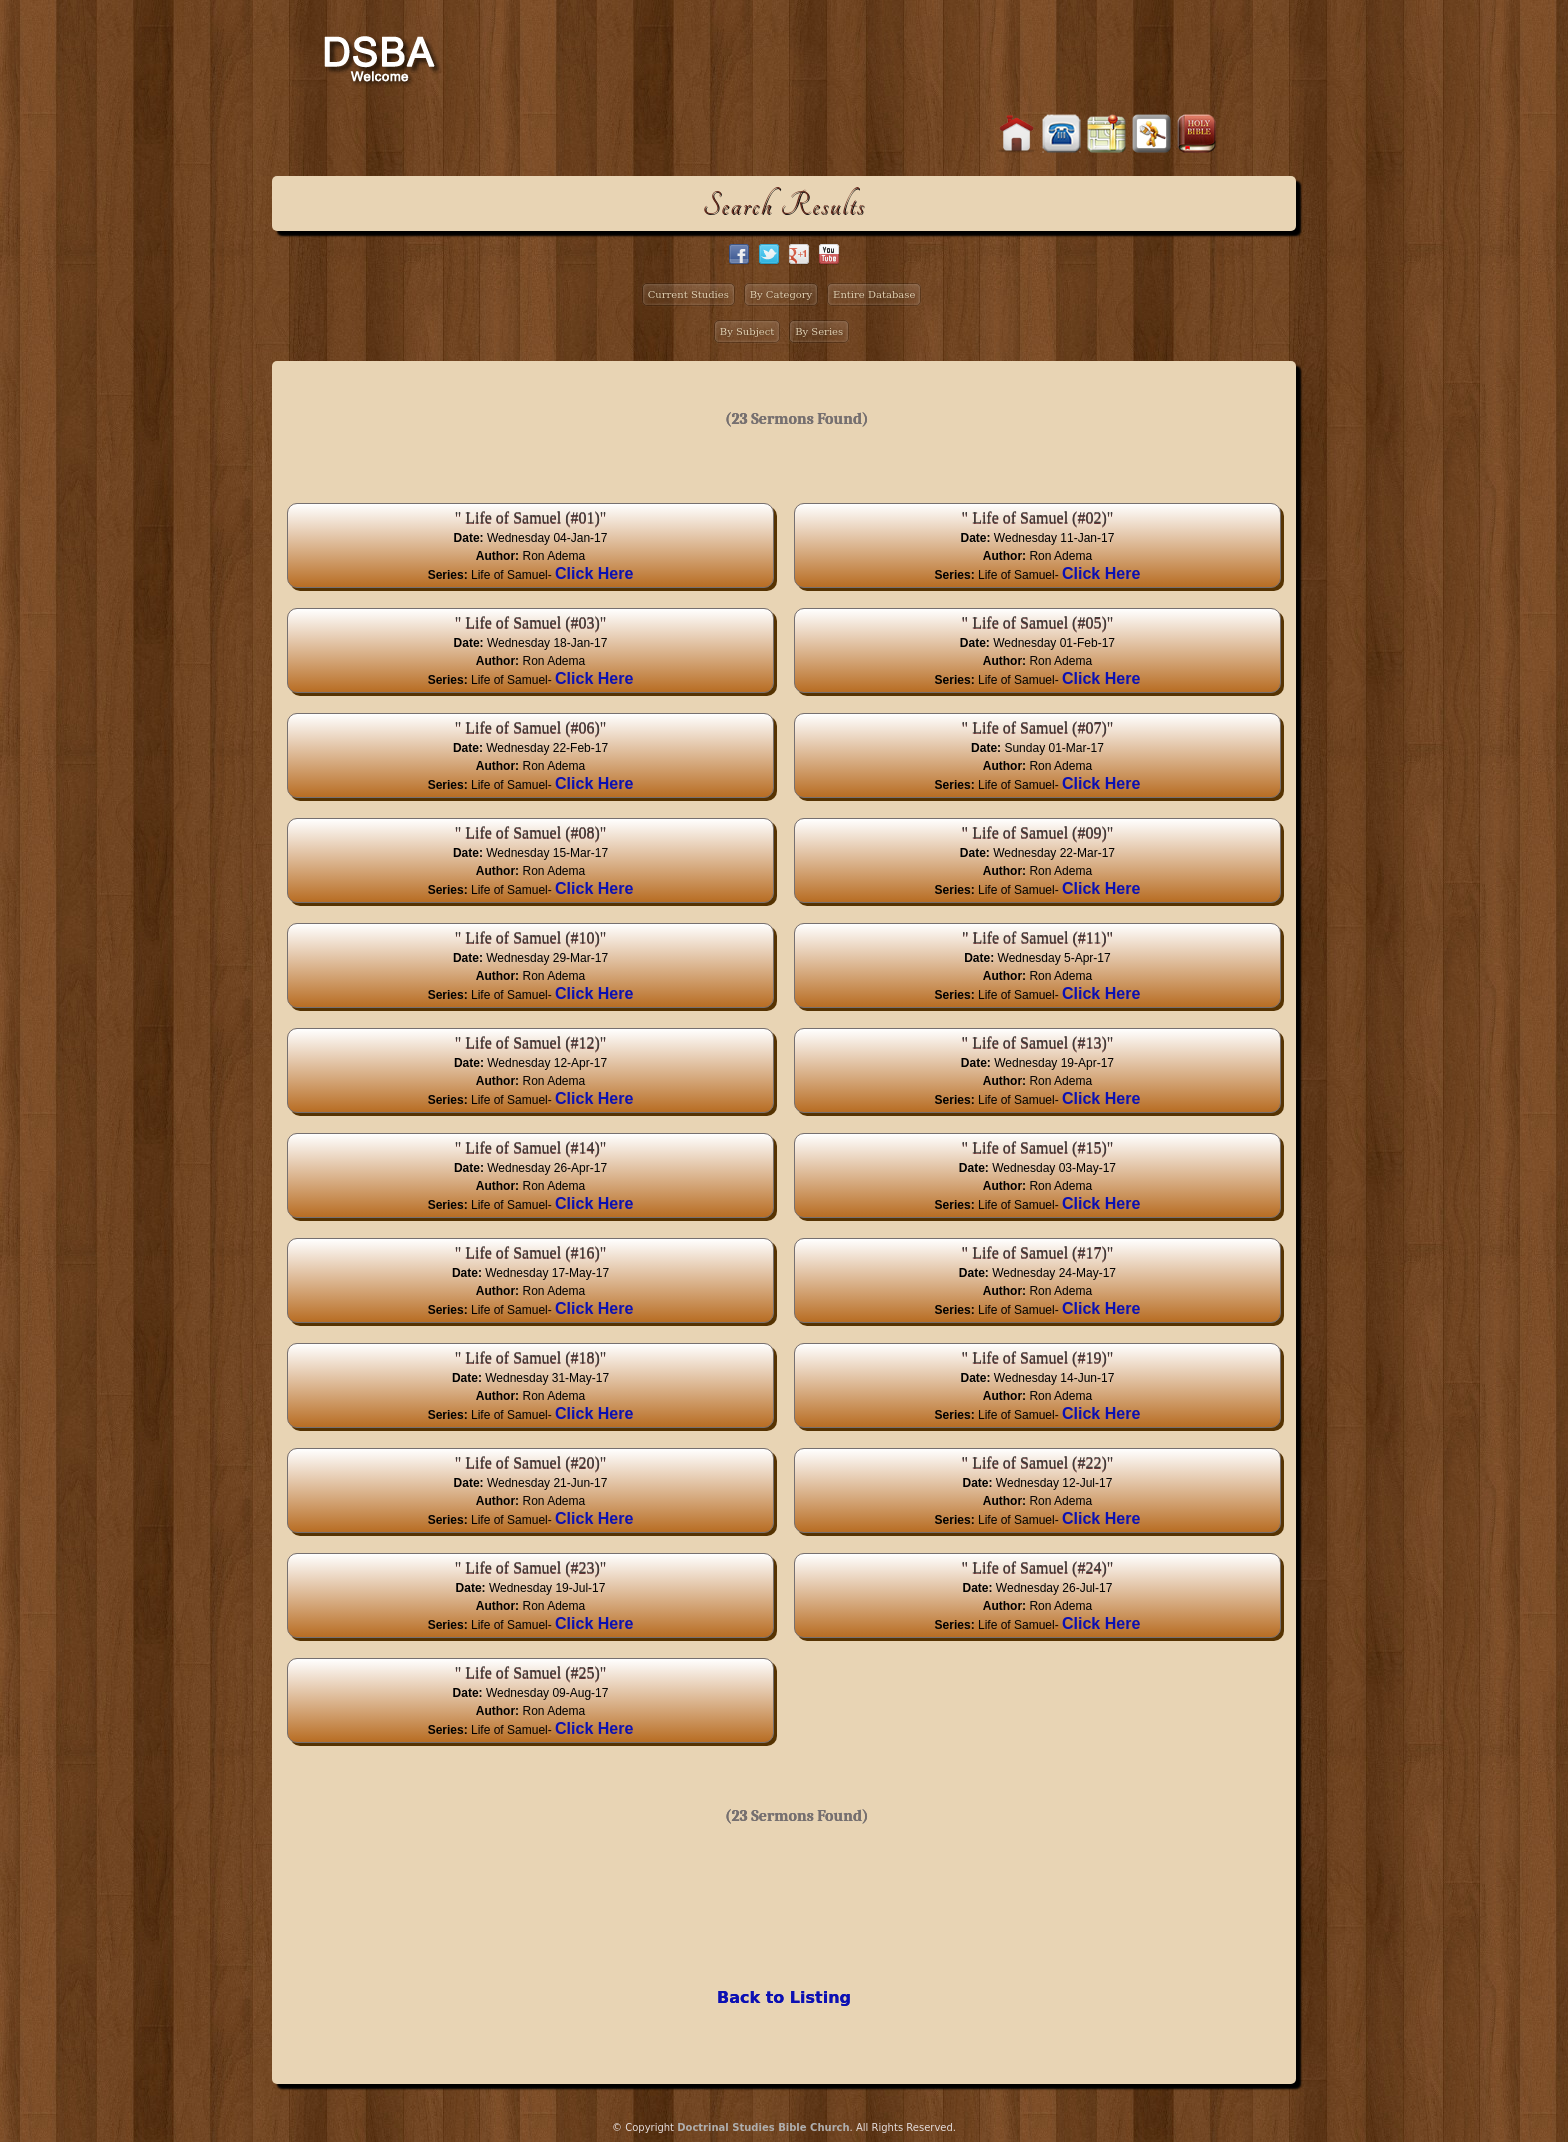 This screenshot has width=1568, height=2142. Describe the element at coordinates (874, 294) in the screenshot. I see `Entire Database` at that location.